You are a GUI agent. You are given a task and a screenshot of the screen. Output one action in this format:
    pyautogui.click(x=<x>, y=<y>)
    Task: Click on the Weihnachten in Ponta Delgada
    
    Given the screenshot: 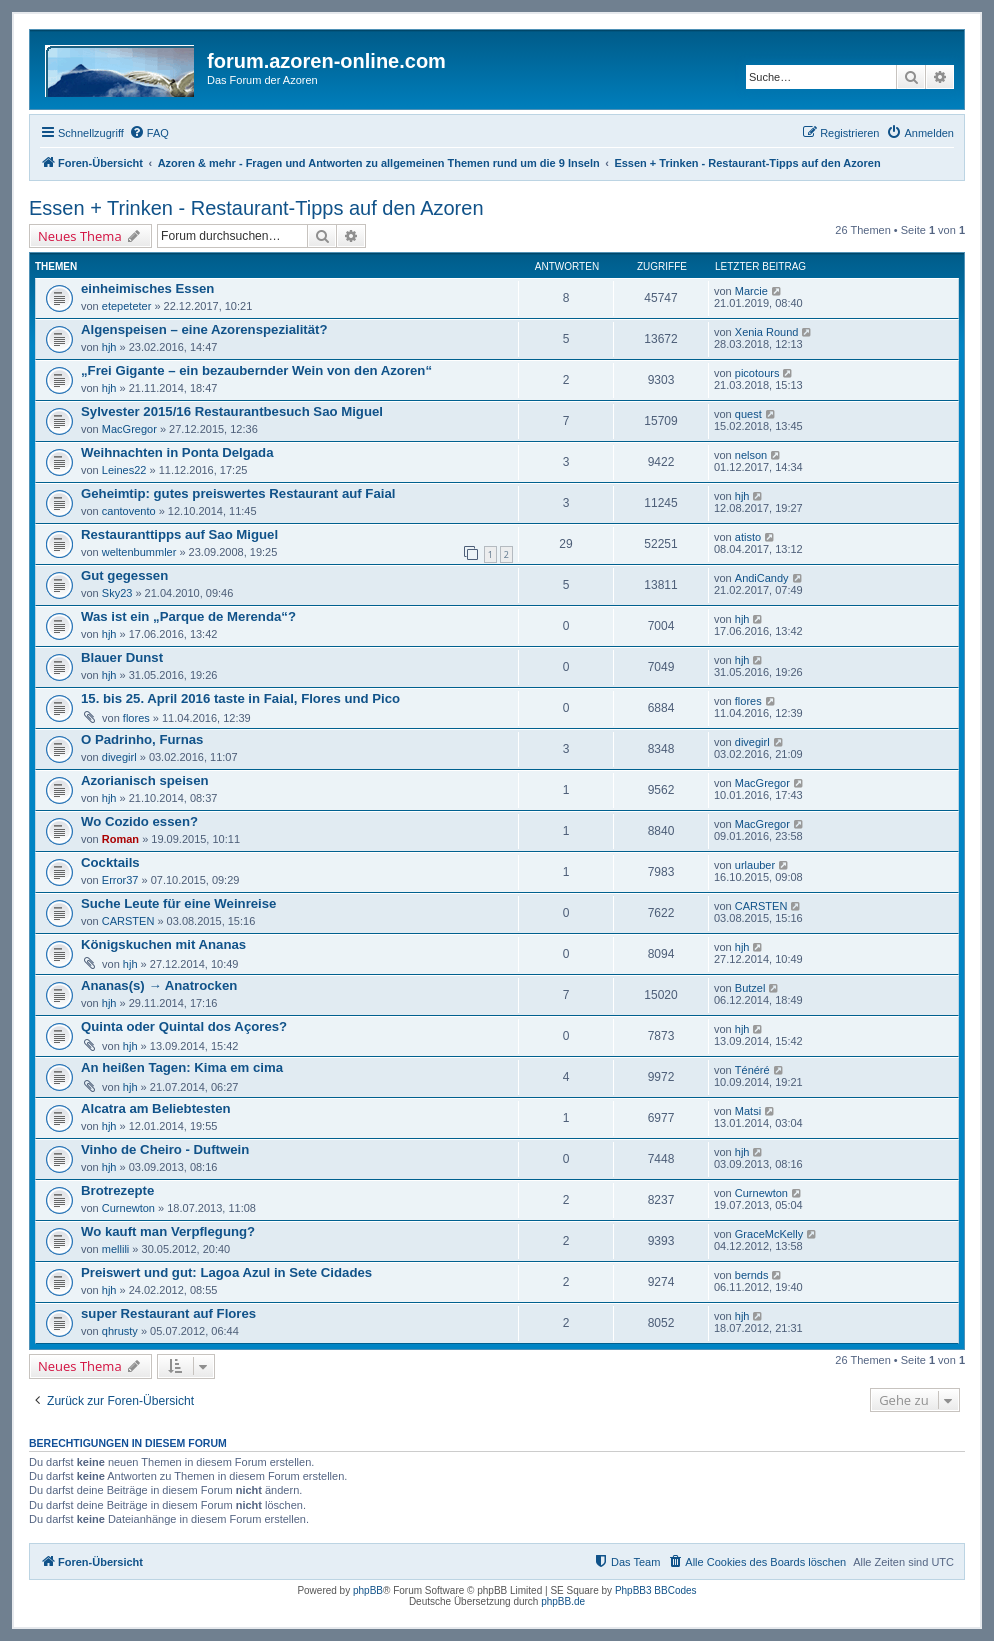 What is the action you would take?
    pyautogui.click(x=177, y=452)
    